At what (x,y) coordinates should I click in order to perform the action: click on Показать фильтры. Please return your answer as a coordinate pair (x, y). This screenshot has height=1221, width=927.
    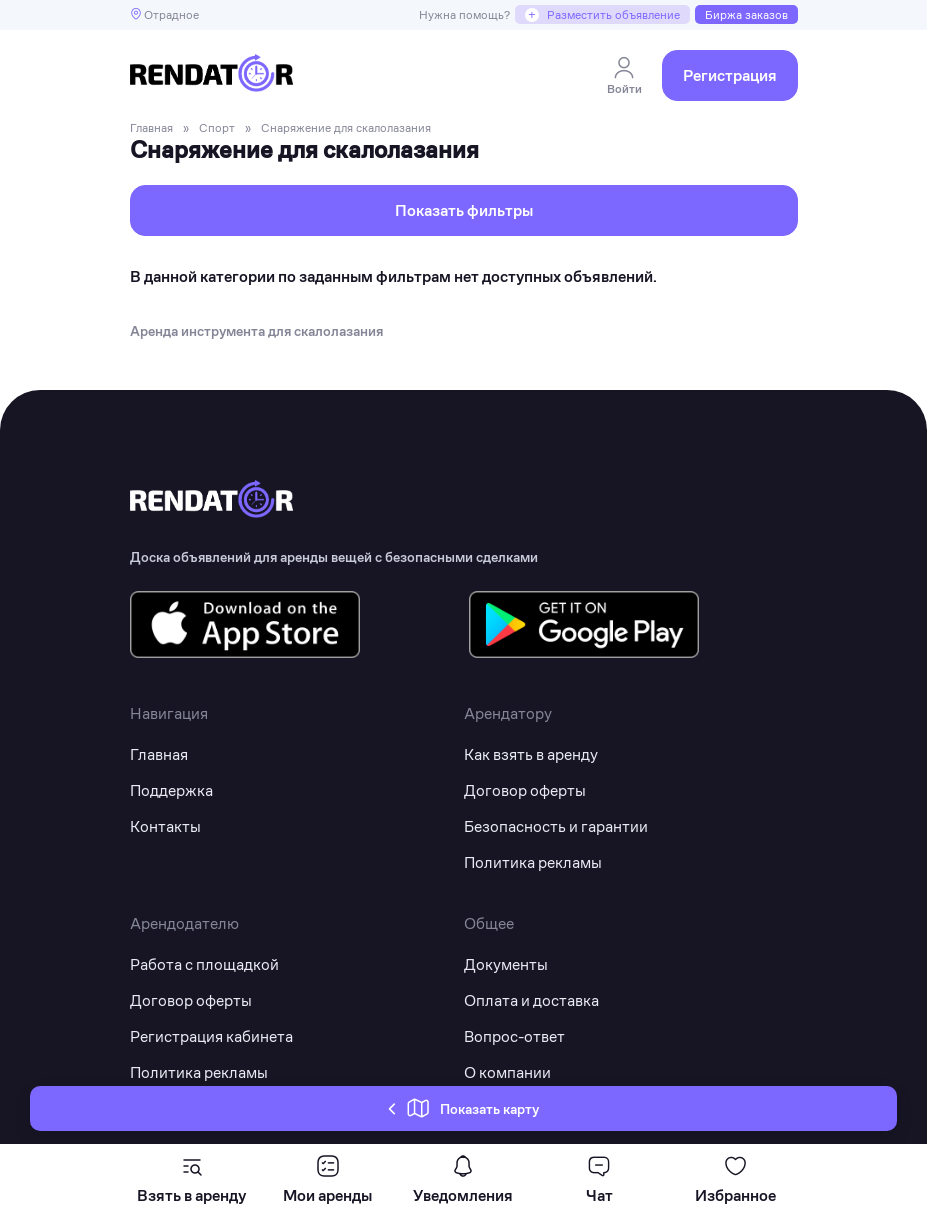
    Looking at the image, I should click on (464, 210).